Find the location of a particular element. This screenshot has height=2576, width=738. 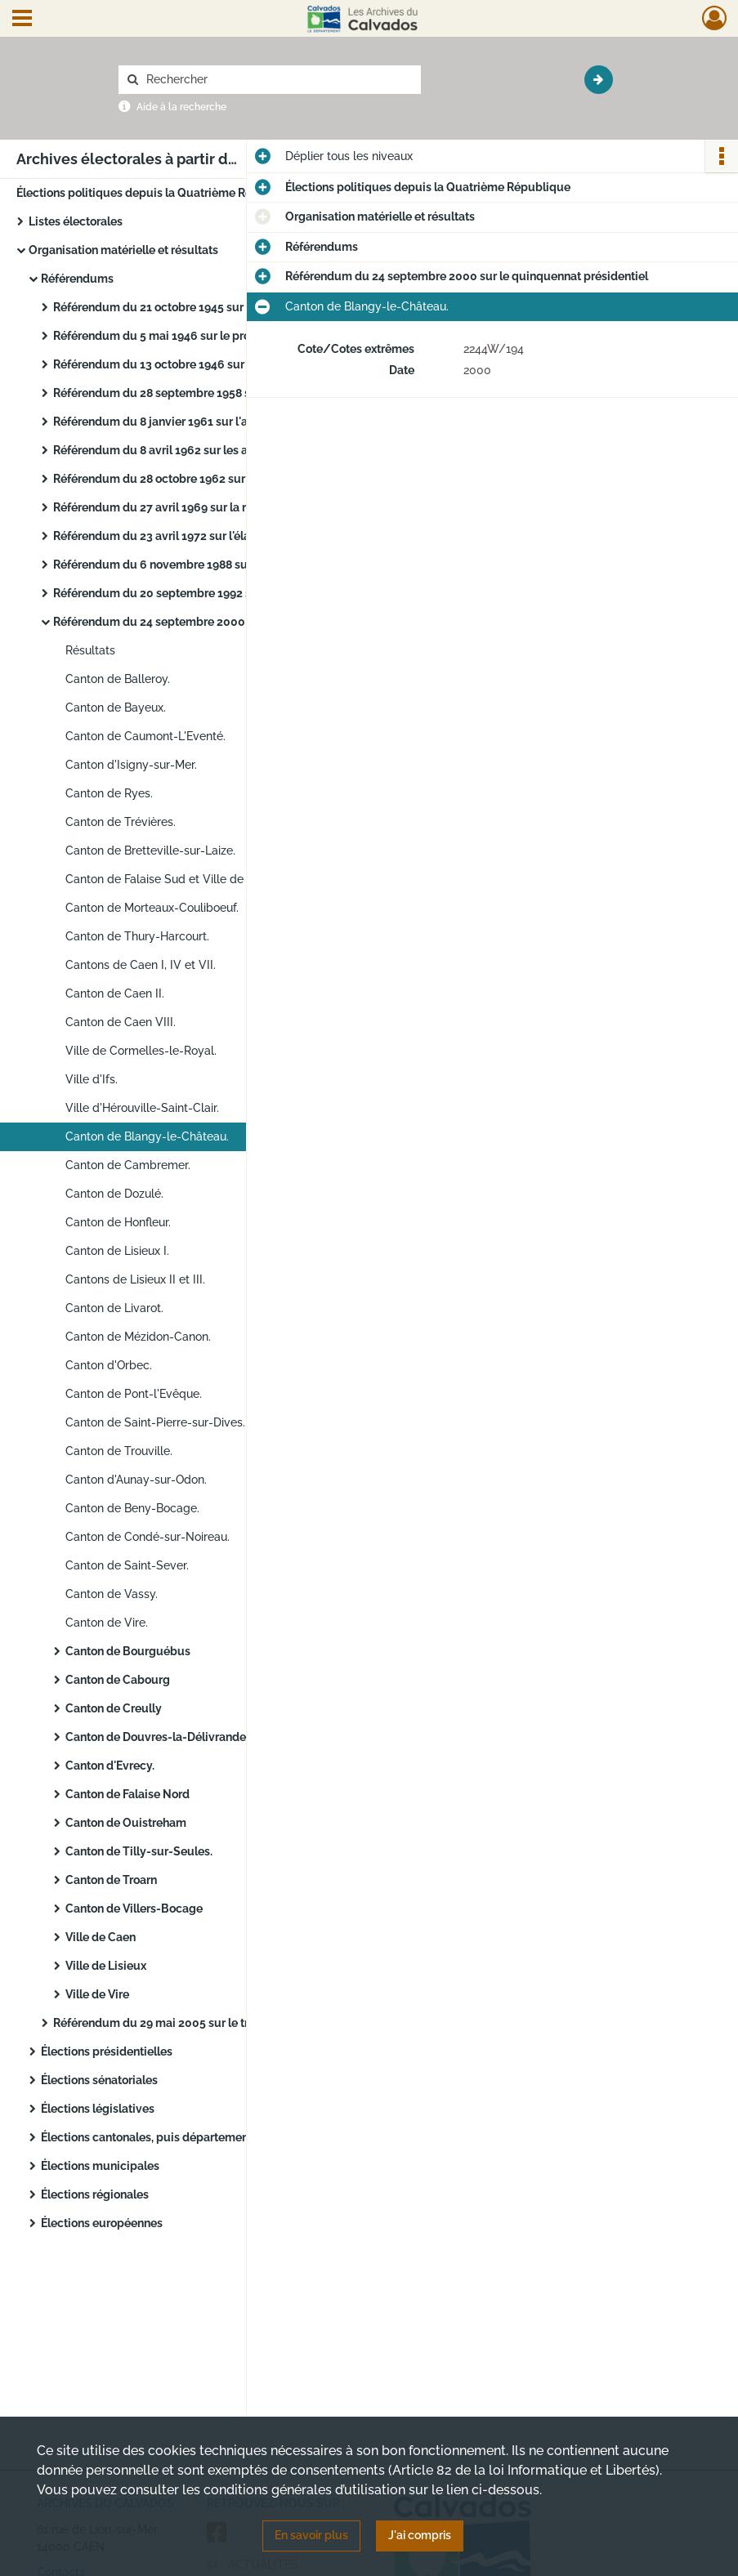

Canton de Caen II. is located at coordinates (114, 993).